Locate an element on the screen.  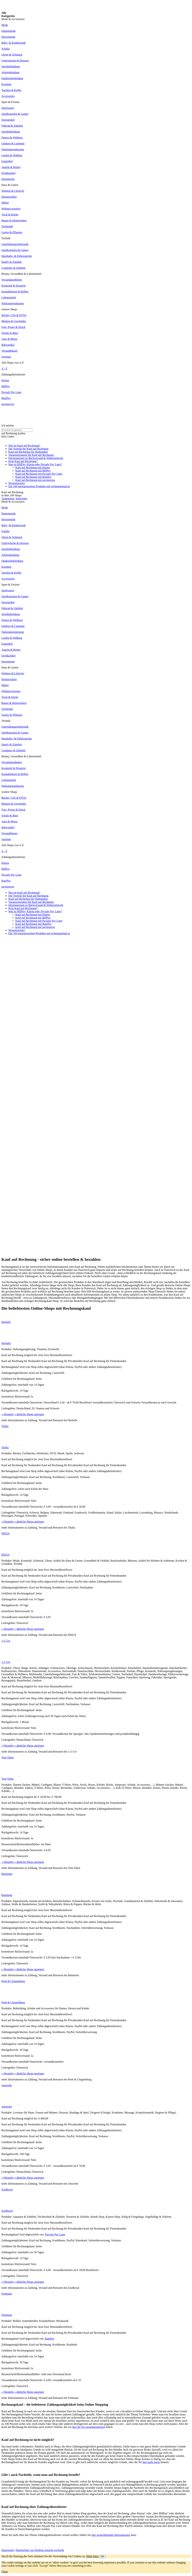
Laufen & Walking is located at coordinates (11, 155).